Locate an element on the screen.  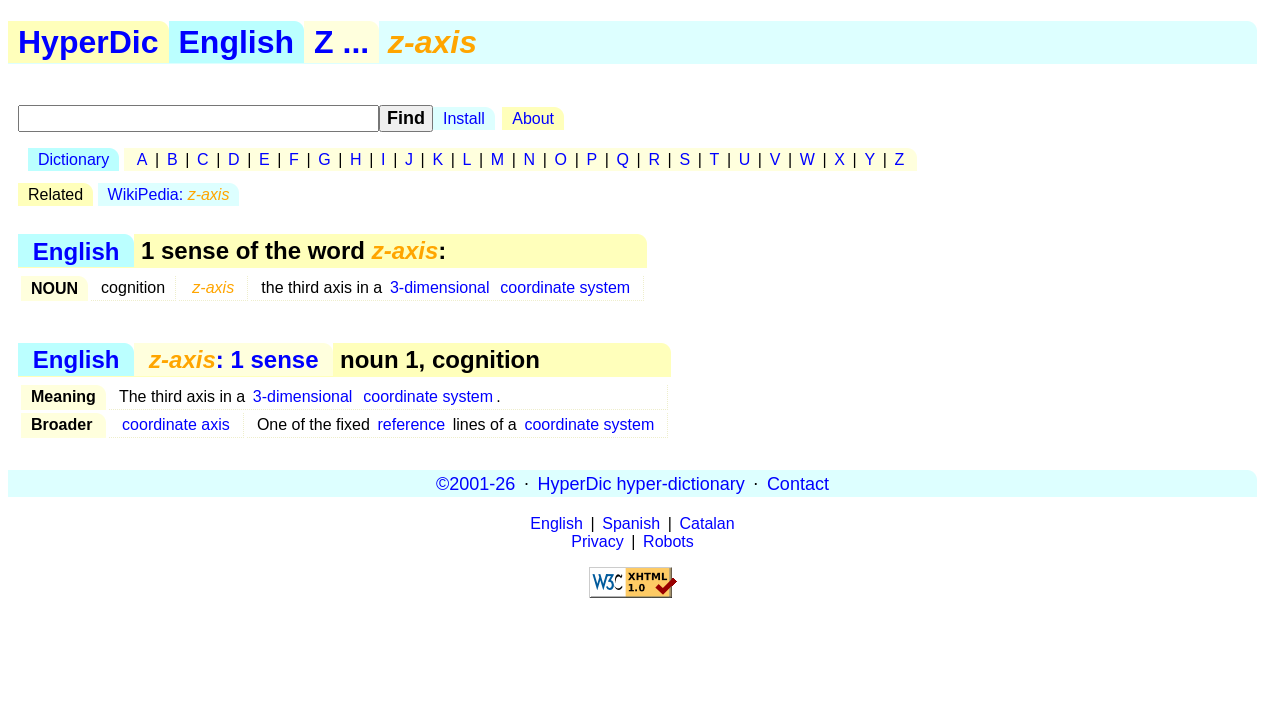
Privacy is located at coordinates (597, 541).